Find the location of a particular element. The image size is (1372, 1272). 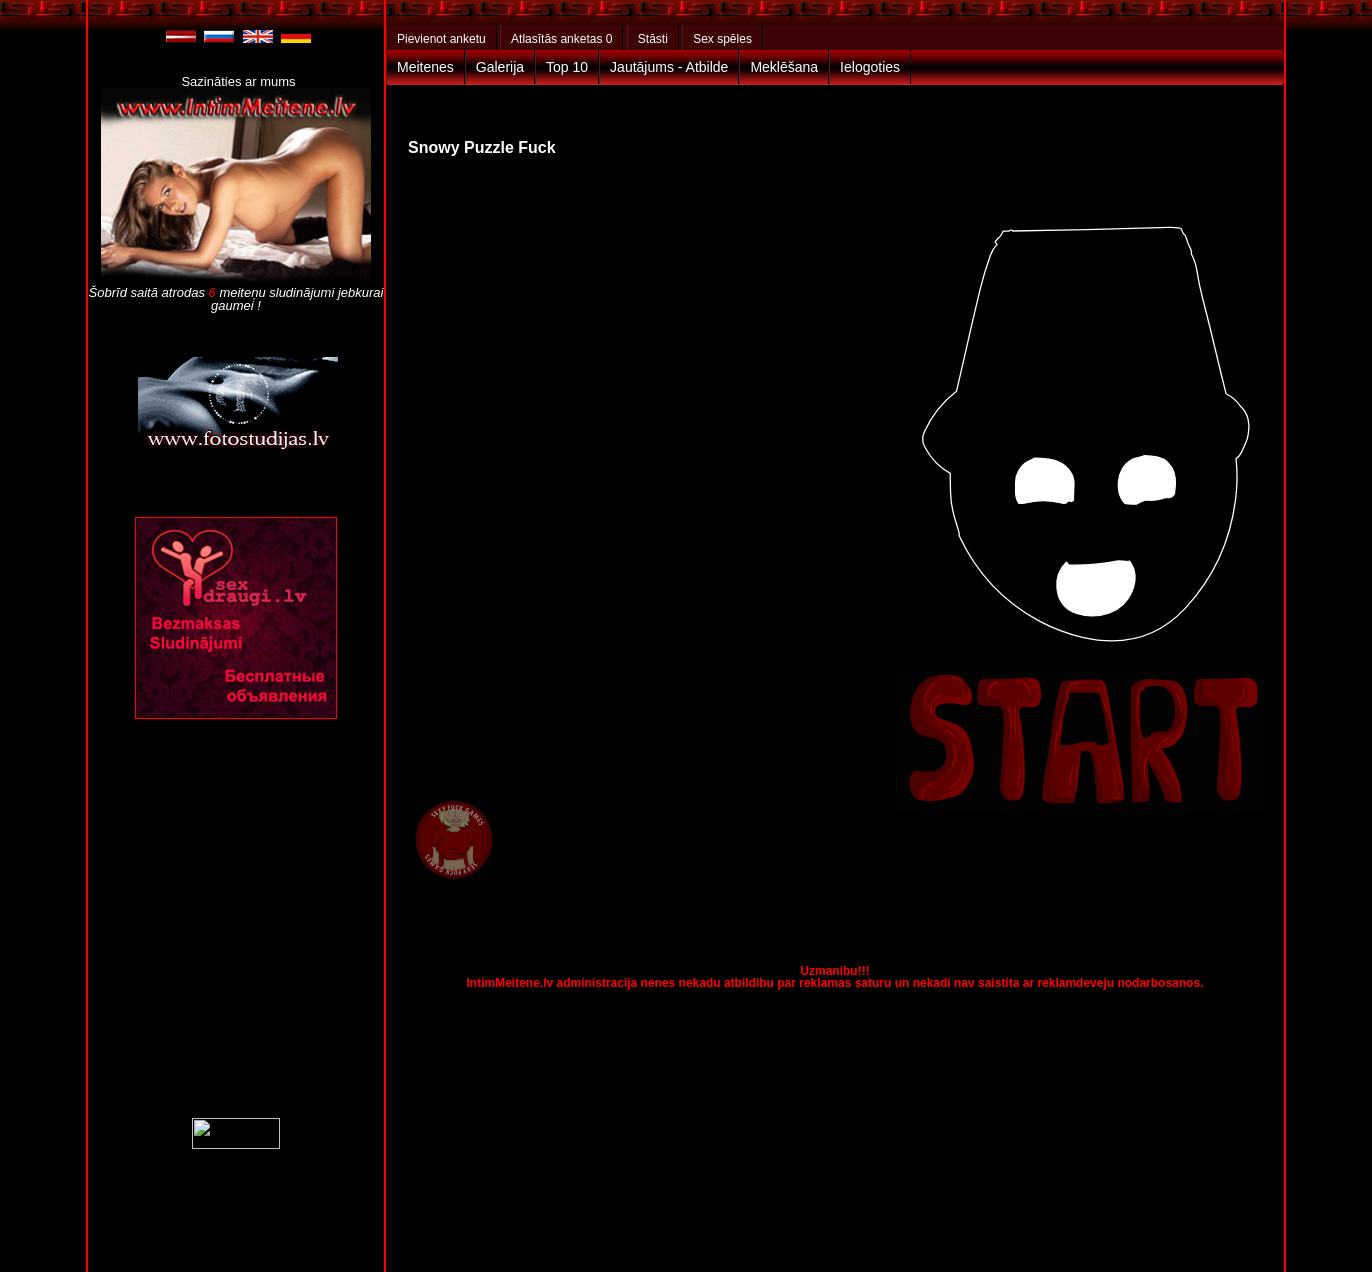

Sazināties ar mums is located at coordinates (238, 81).